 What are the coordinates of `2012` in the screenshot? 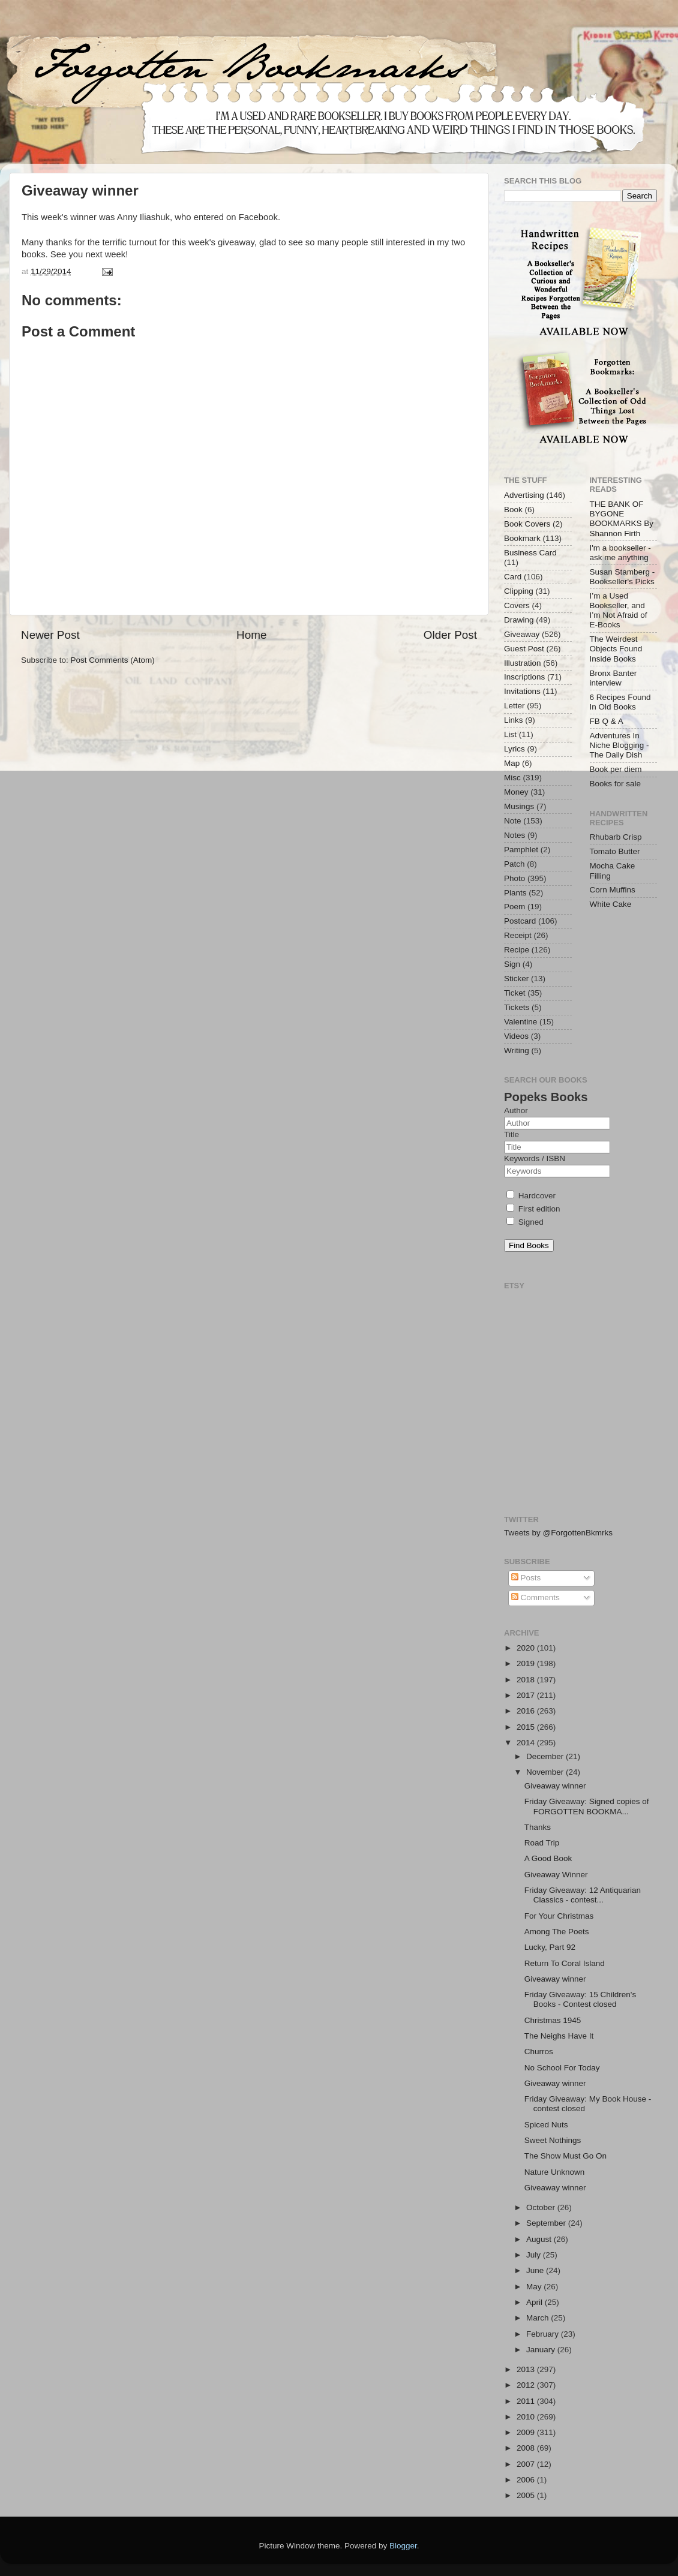 It's located at (527, 2384).